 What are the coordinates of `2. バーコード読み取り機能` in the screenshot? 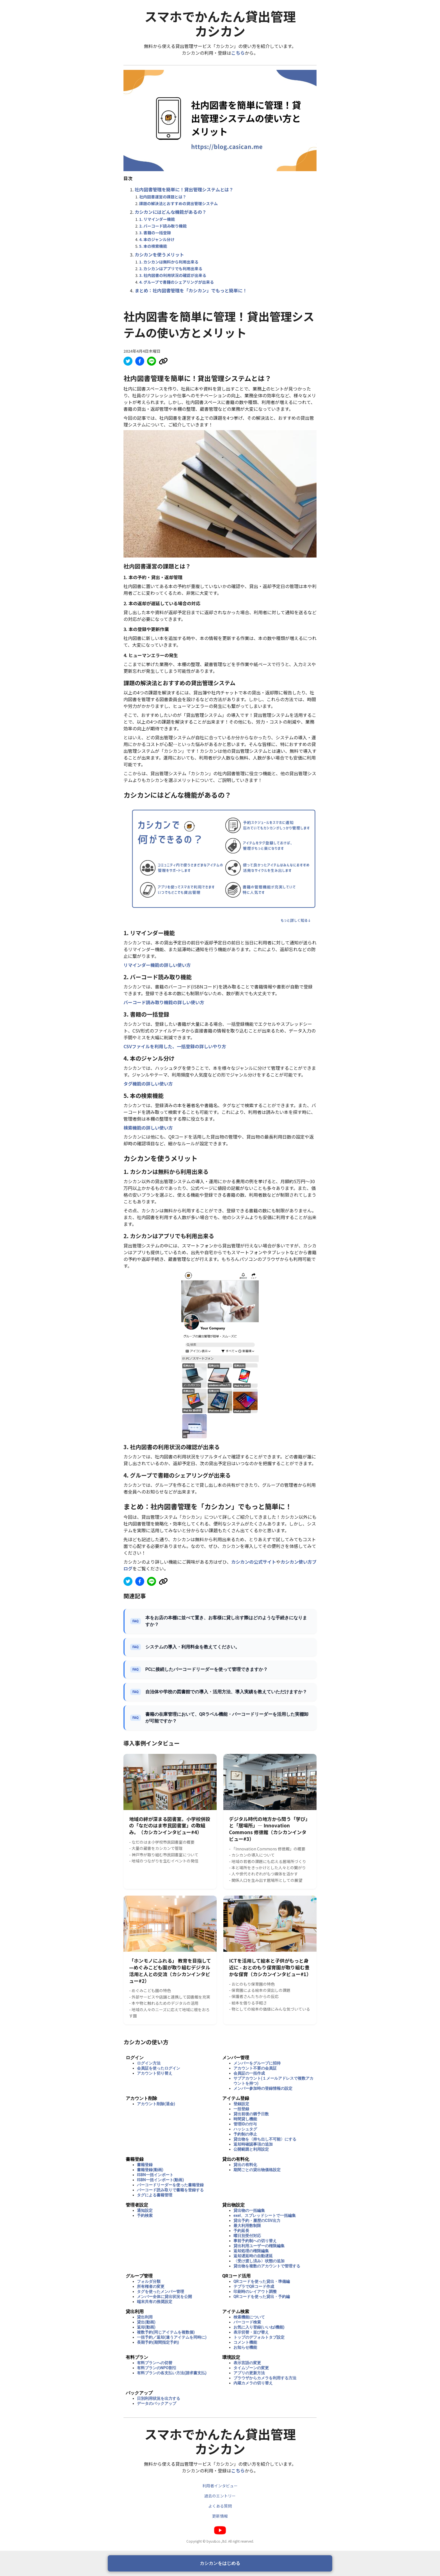 It's located at (163, 226).